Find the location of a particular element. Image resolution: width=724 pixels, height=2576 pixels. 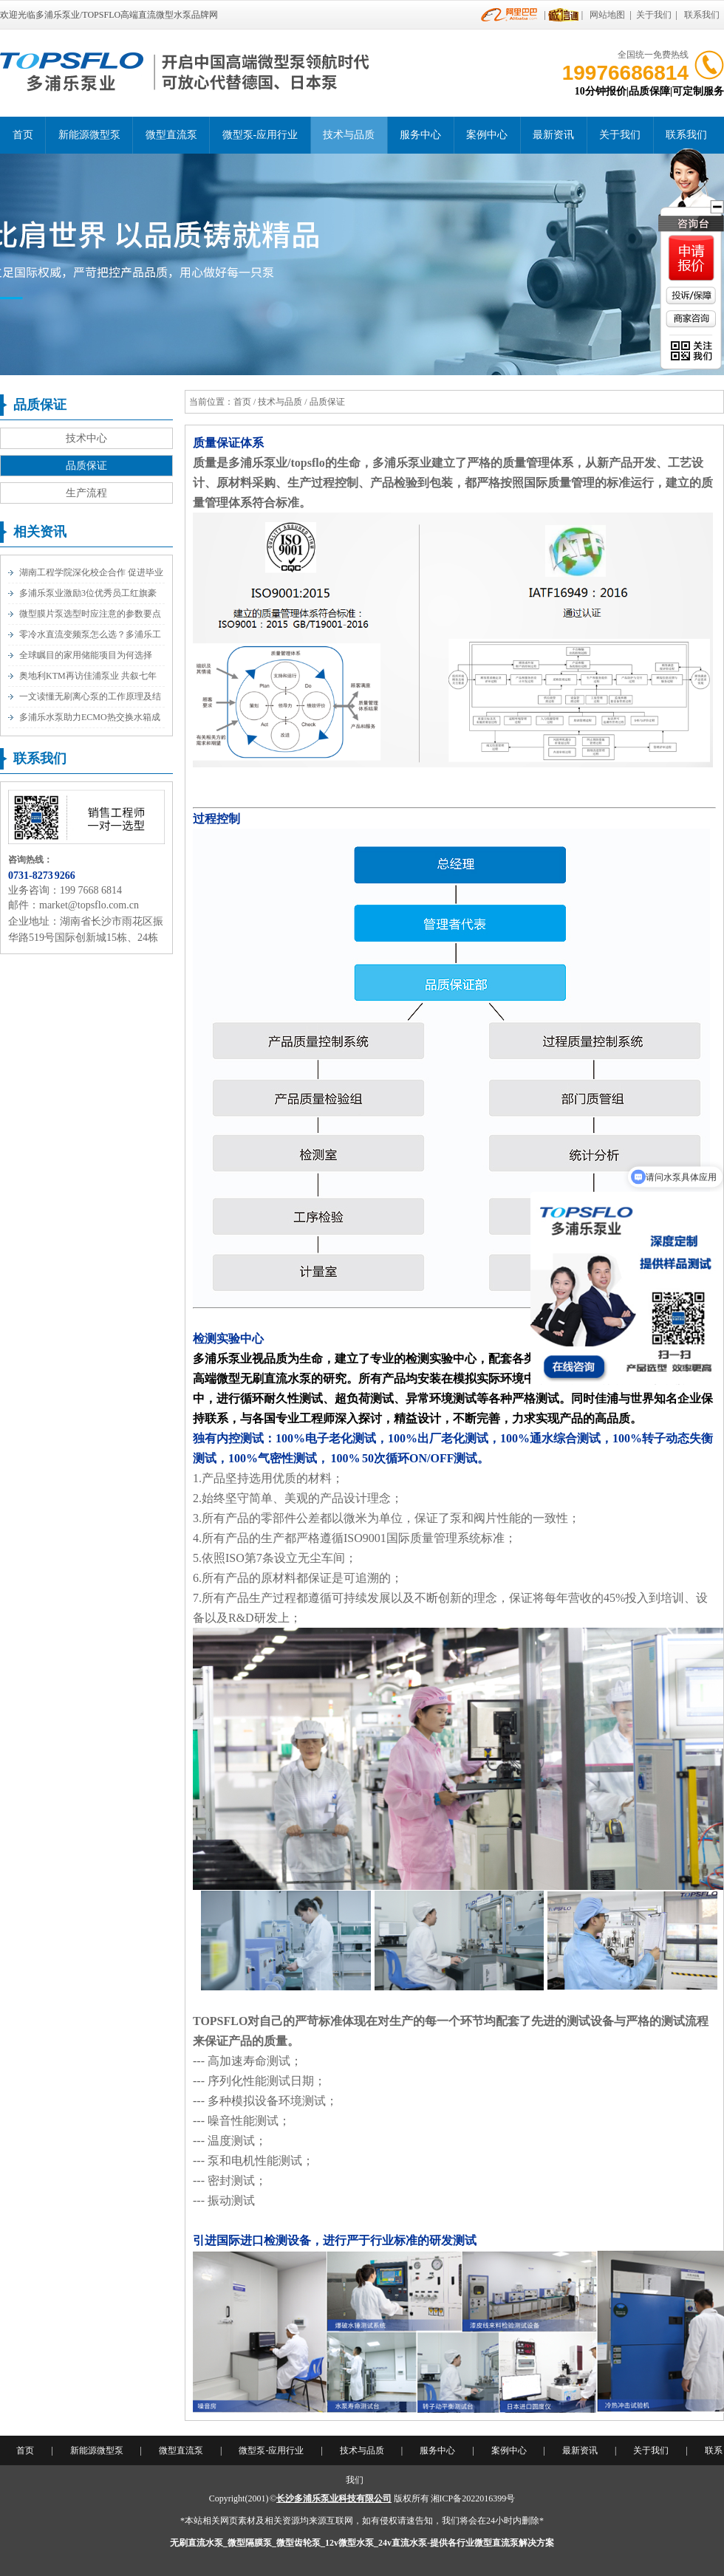

联系我们 is located at coordinates (702, 15).